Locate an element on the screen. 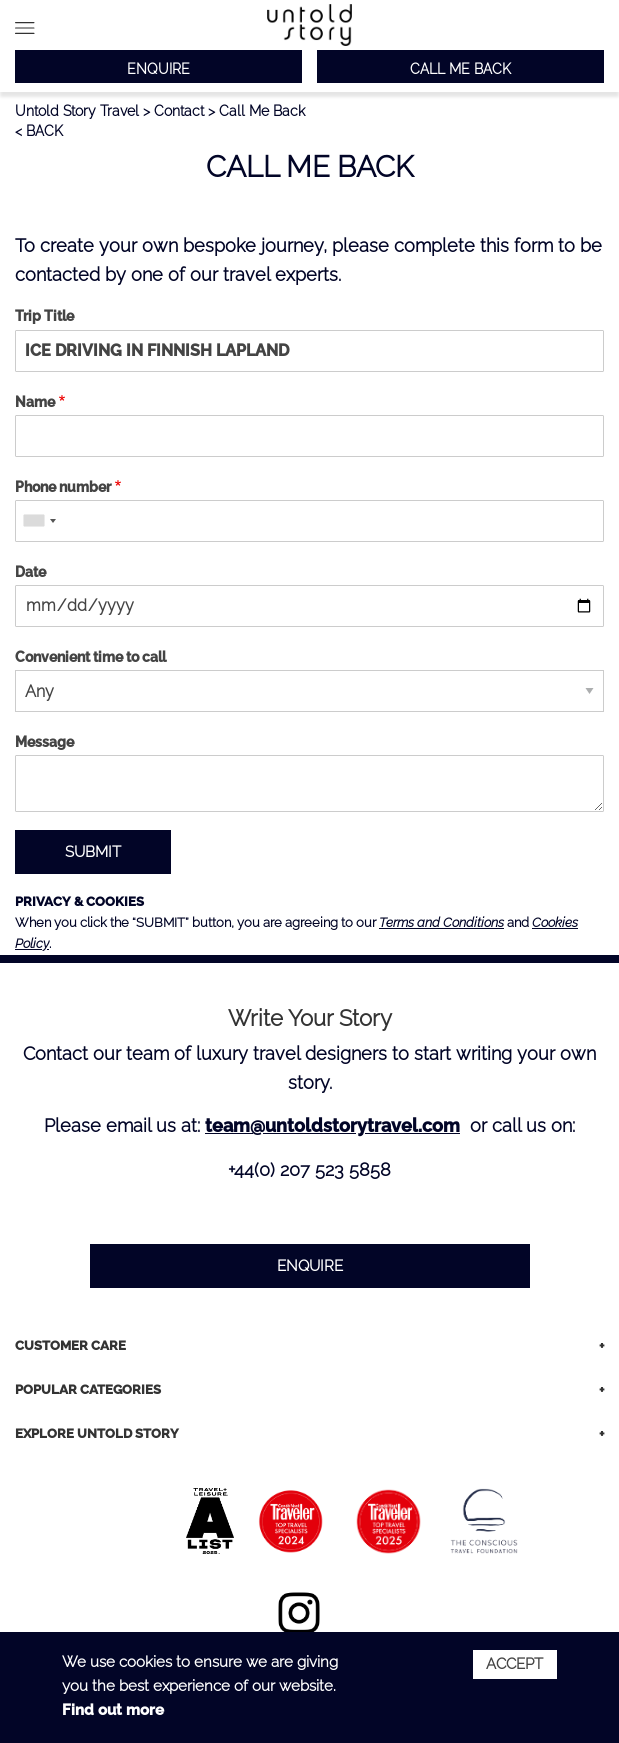 The height and width of the screenshot is (1743, 619). Accept is located at coordinates (514, 1664).